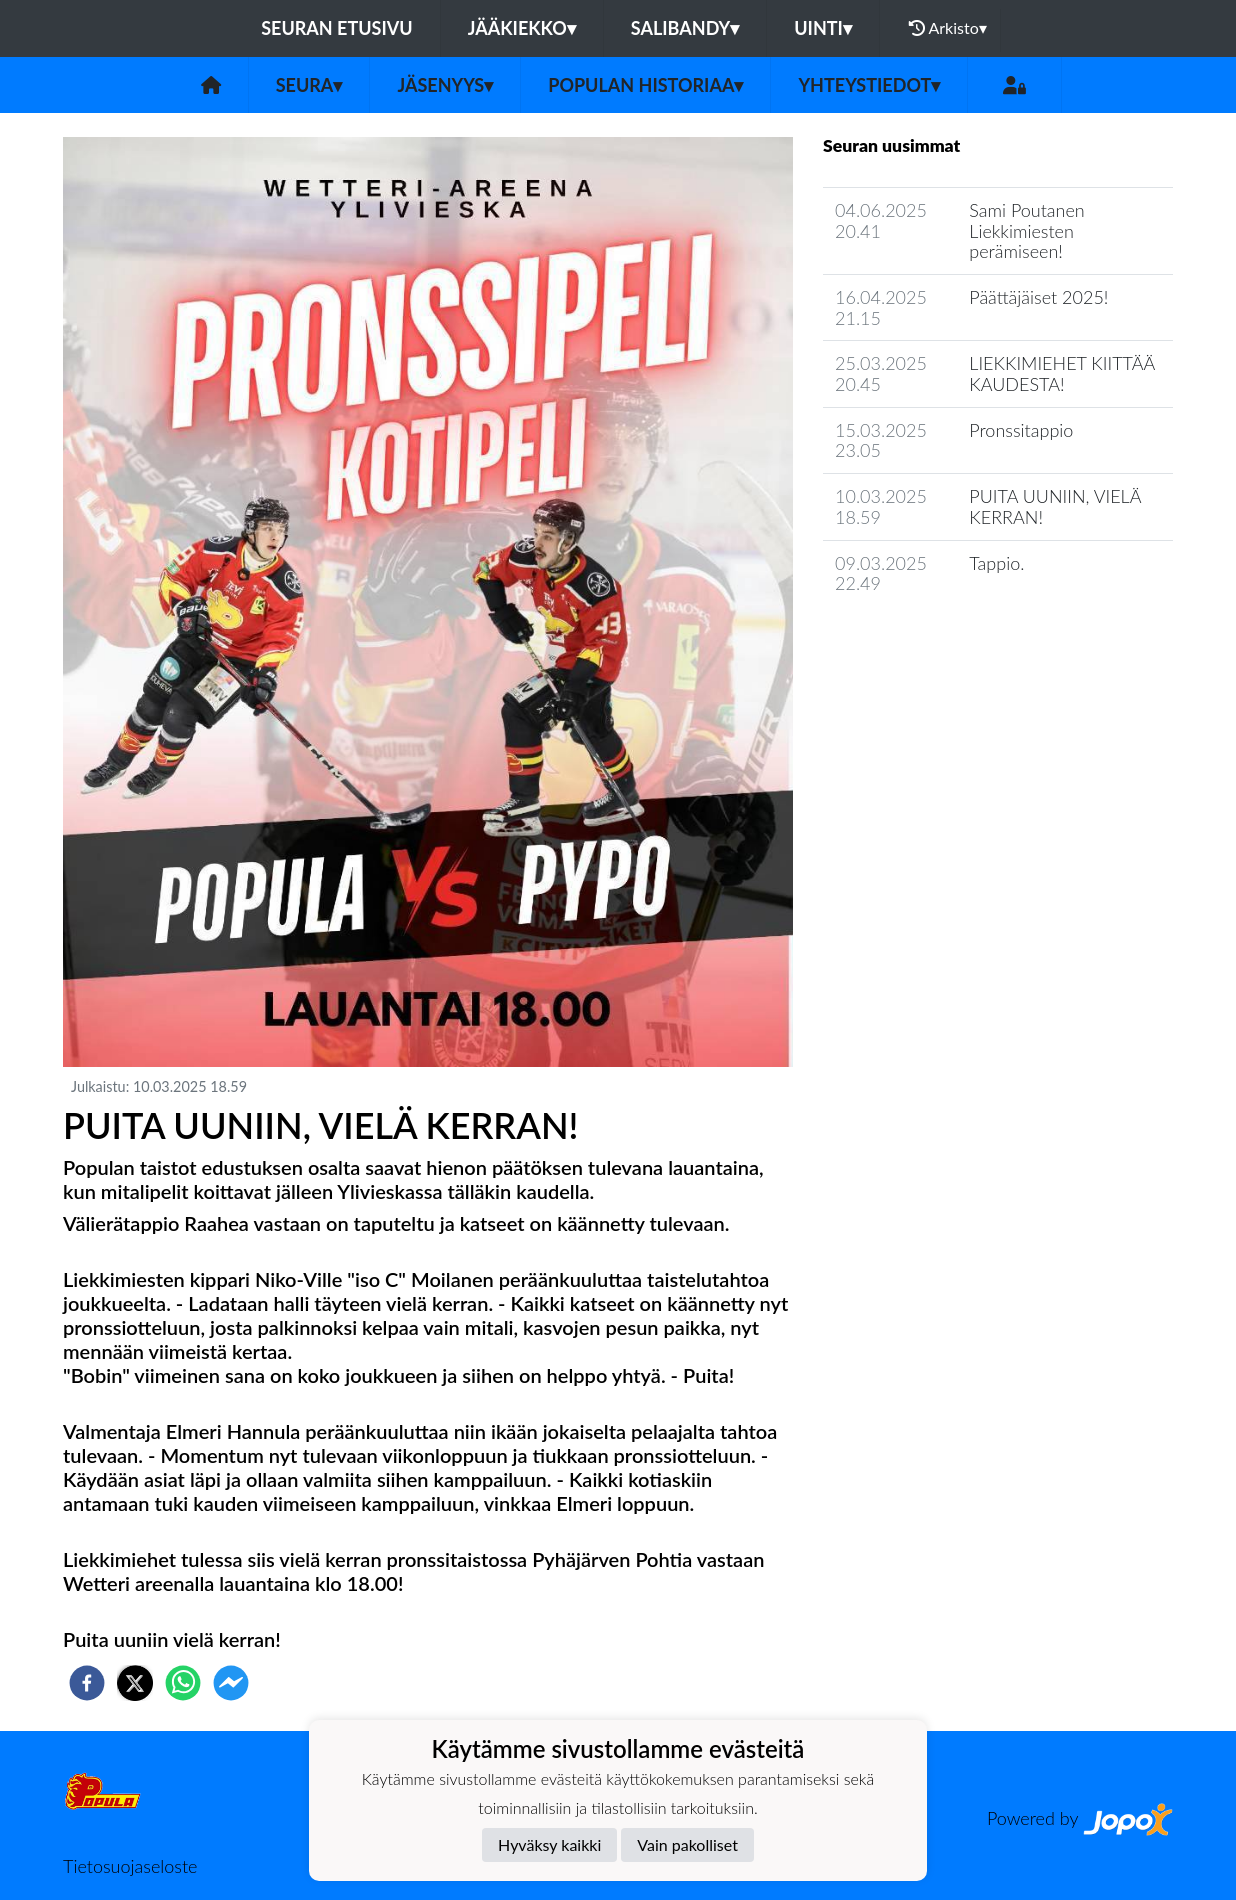 The height and width of the screenshot is (1900, 1236). I want to click on Arkisto, so click(948, 28).